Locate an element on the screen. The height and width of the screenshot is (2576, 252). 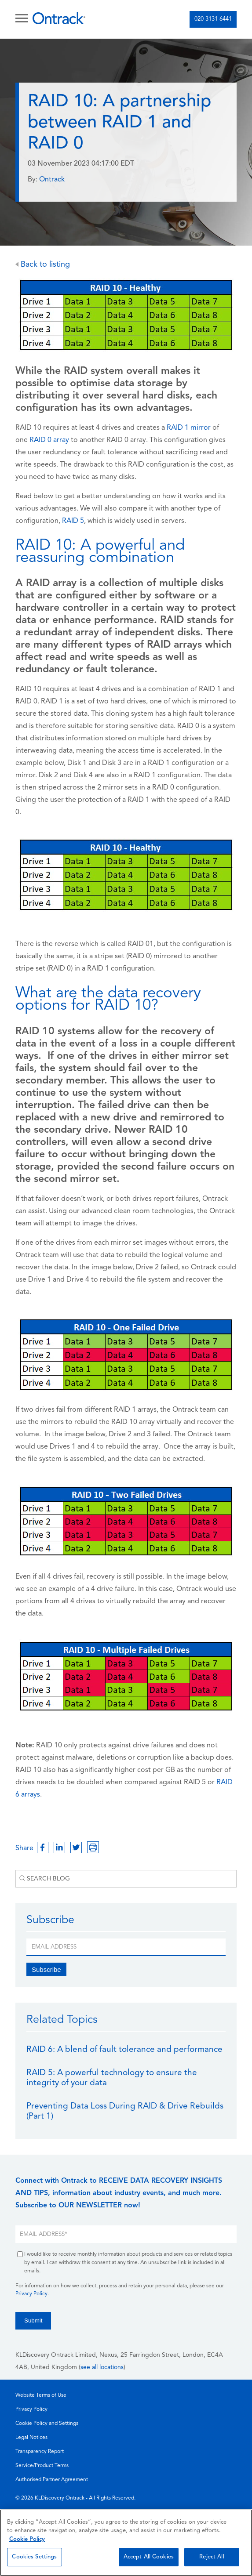
RAID 1 mirror is located at coordinates (189, 427).